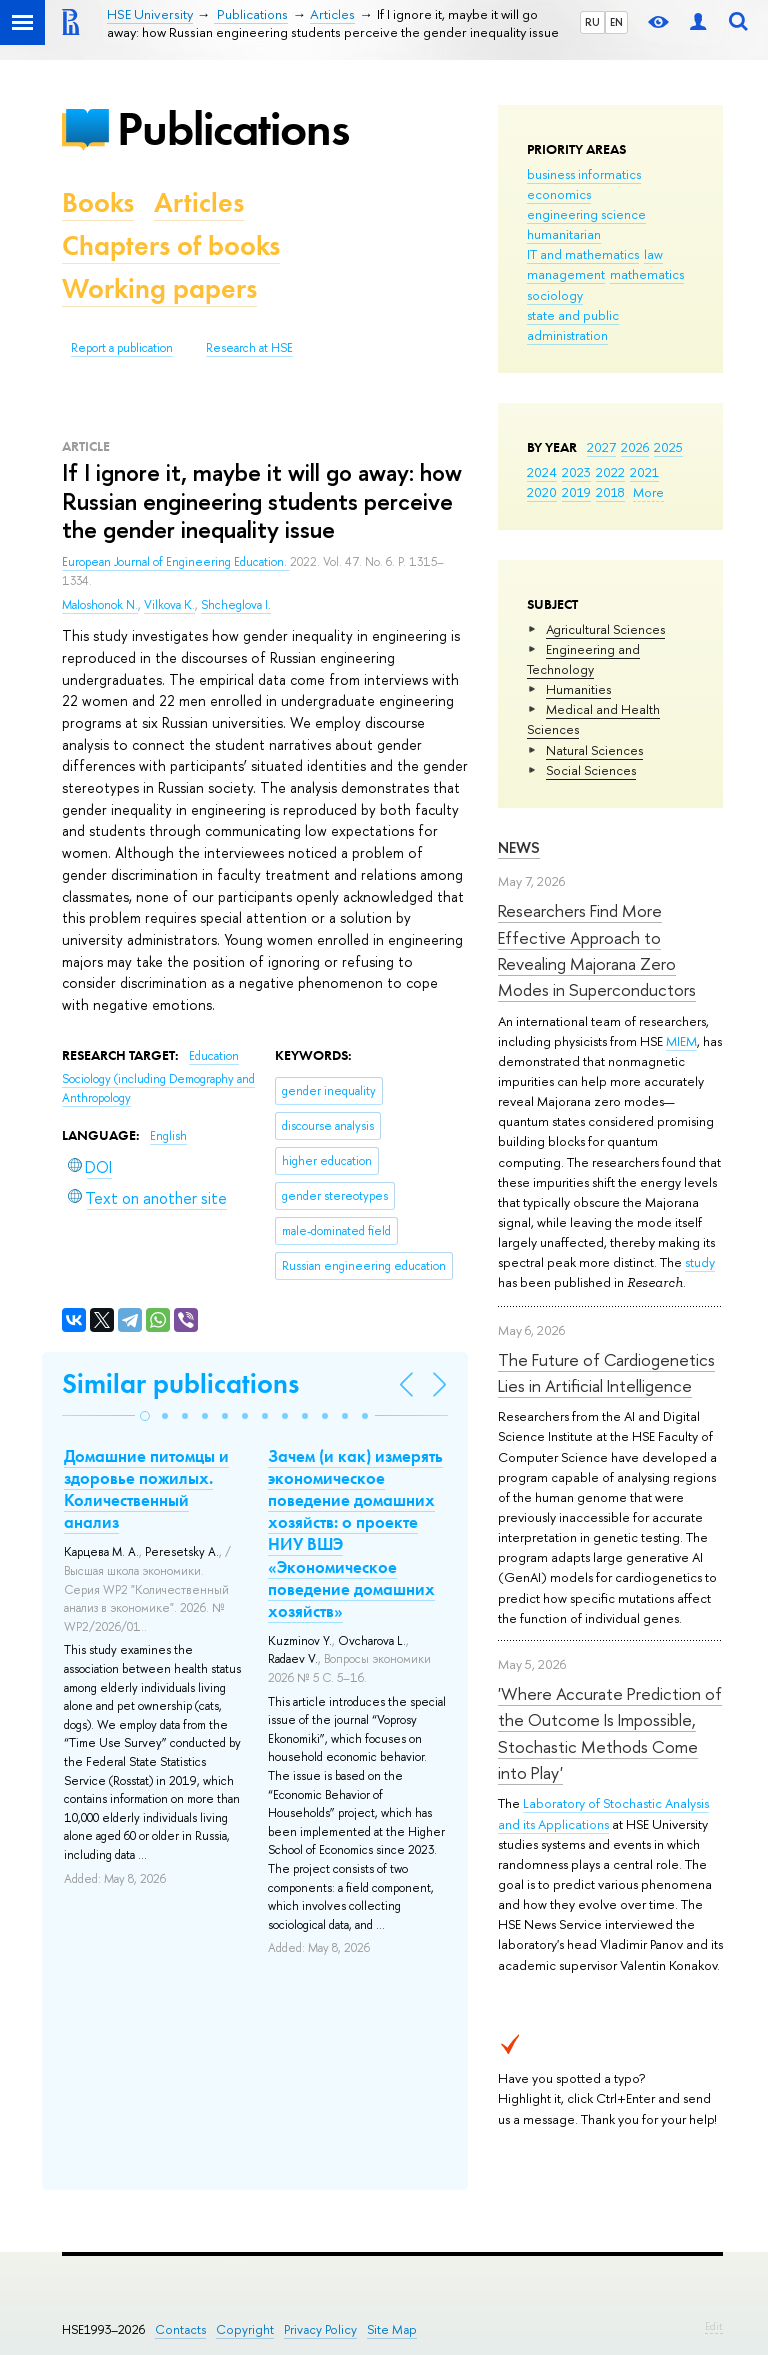 The image size is (768, 2355). Describe the element at coordinates (236, 605) in the screenshot. I see `Shcheglova I.` at that location.